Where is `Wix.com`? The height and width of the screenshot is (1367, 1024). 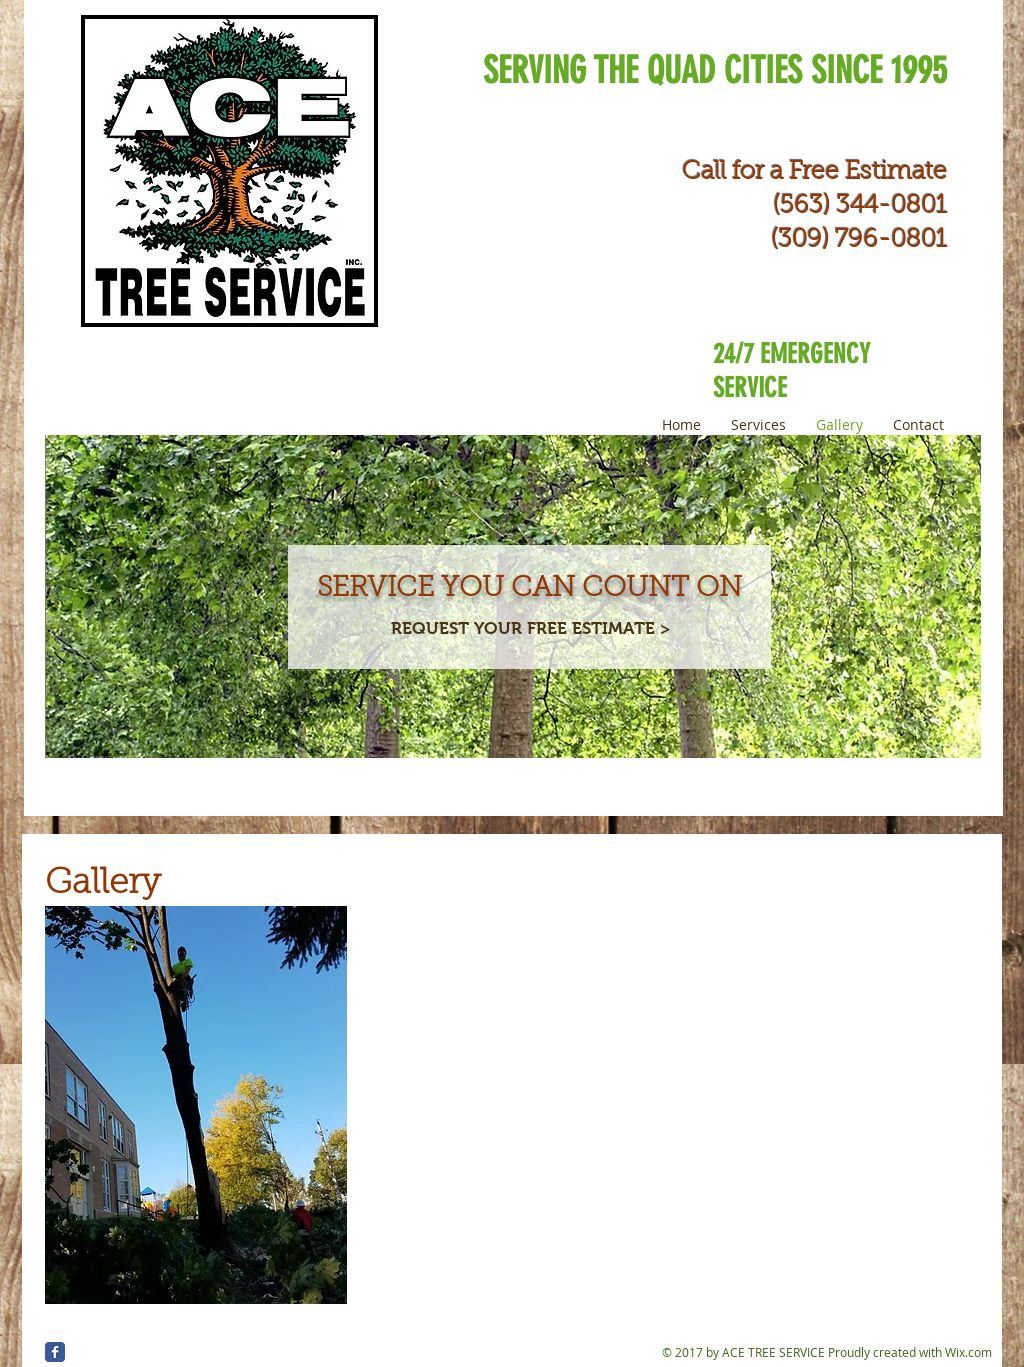 Wix.com is located at coordinates (968, 1352).